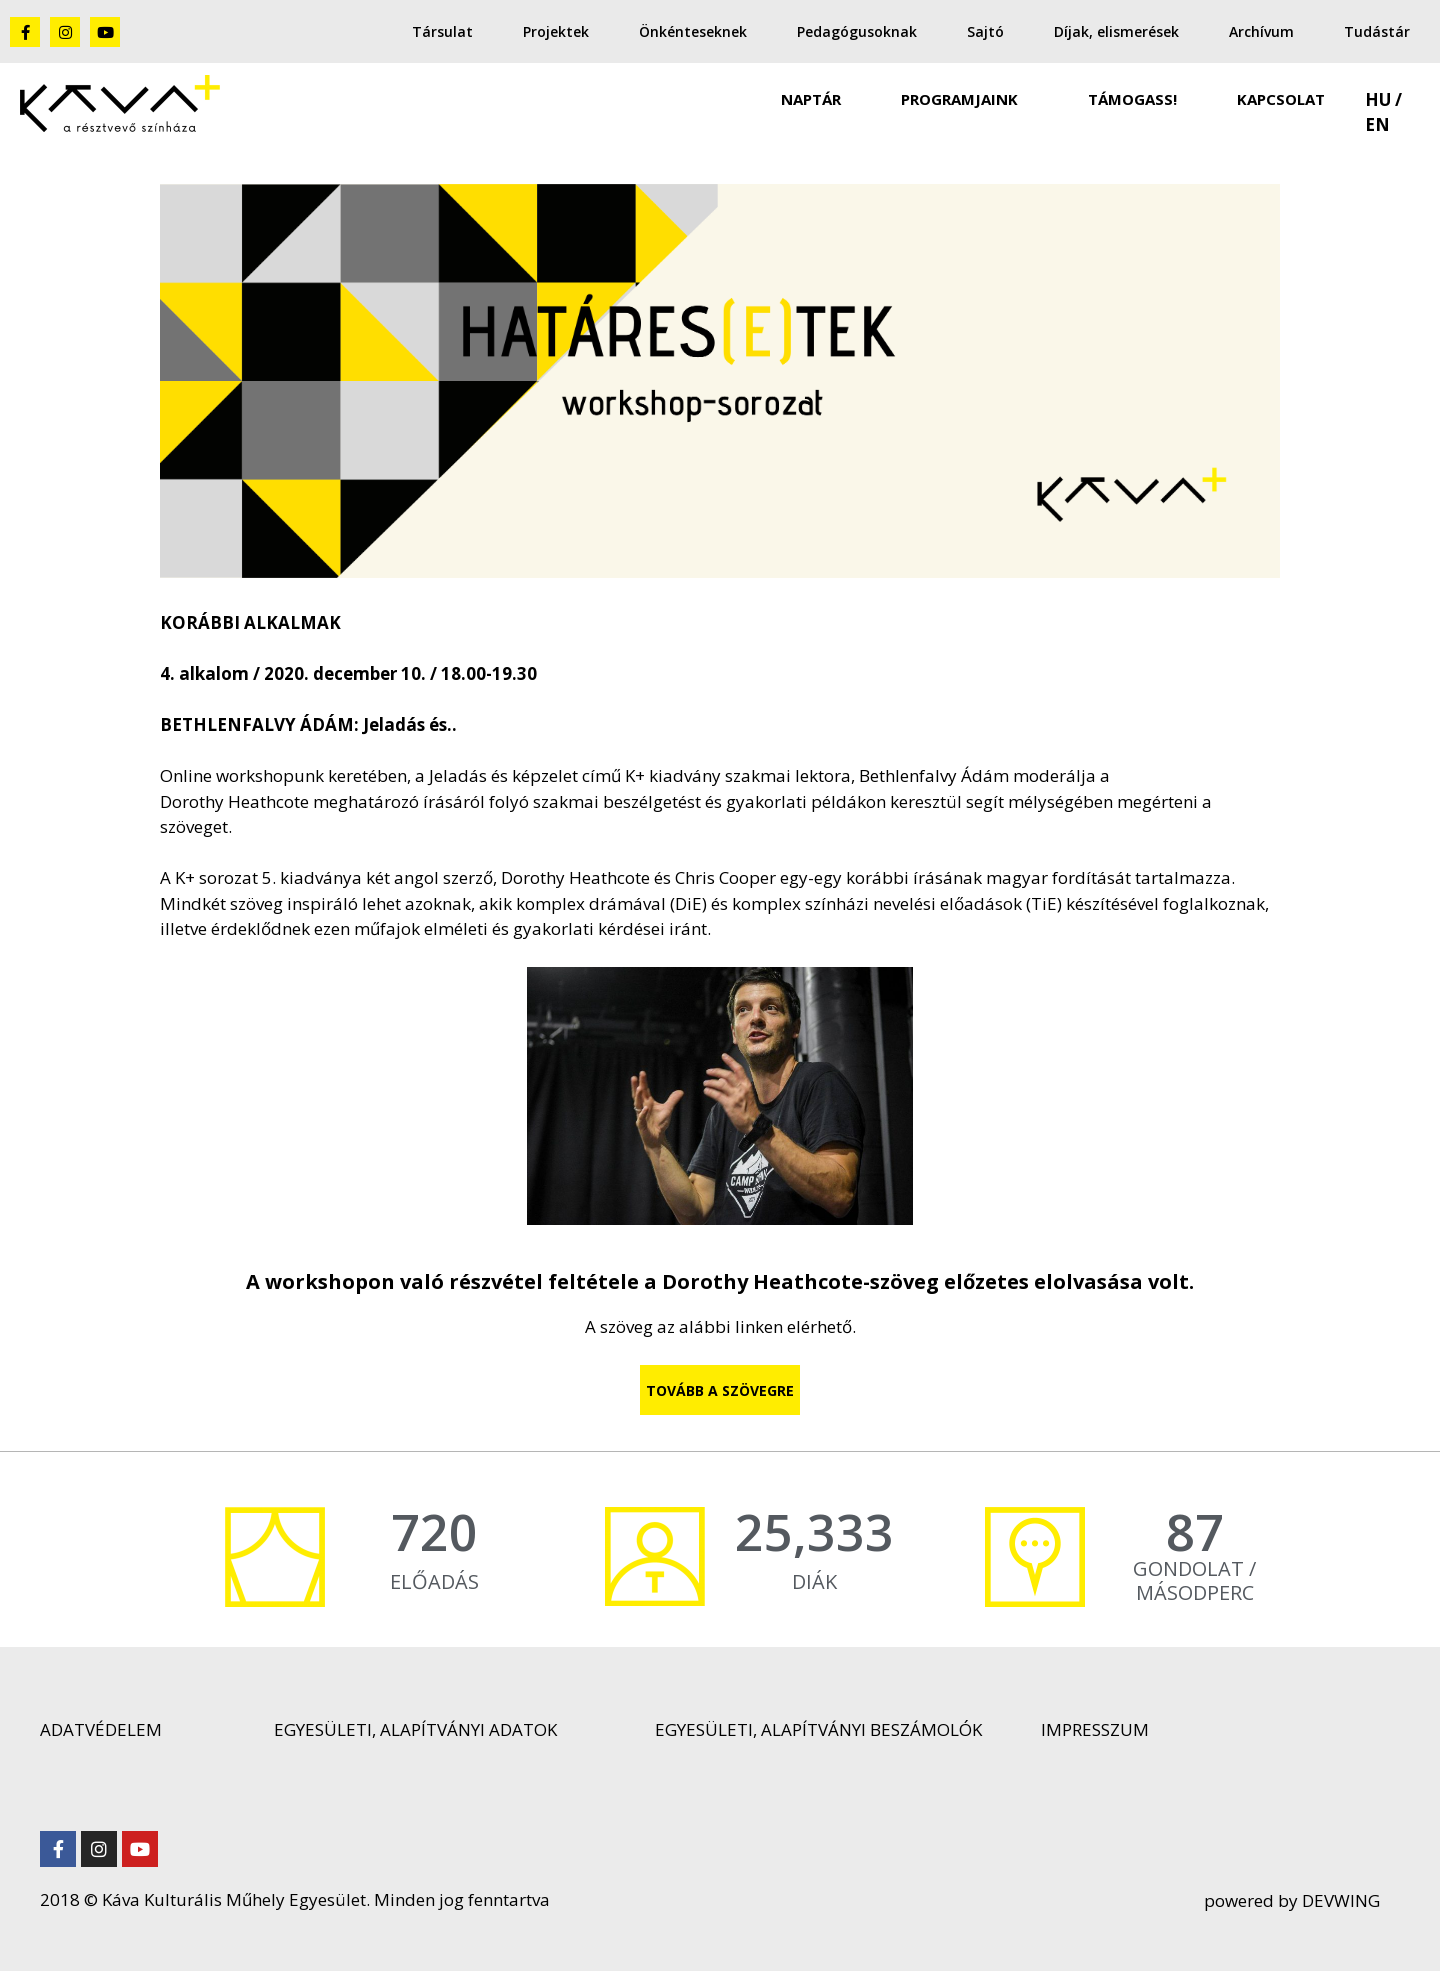 This screenshot has width=1440, height=1971. Describe the element at coordinates (1339, 1900) in the screenshot. I see `DEVWING` at that location.